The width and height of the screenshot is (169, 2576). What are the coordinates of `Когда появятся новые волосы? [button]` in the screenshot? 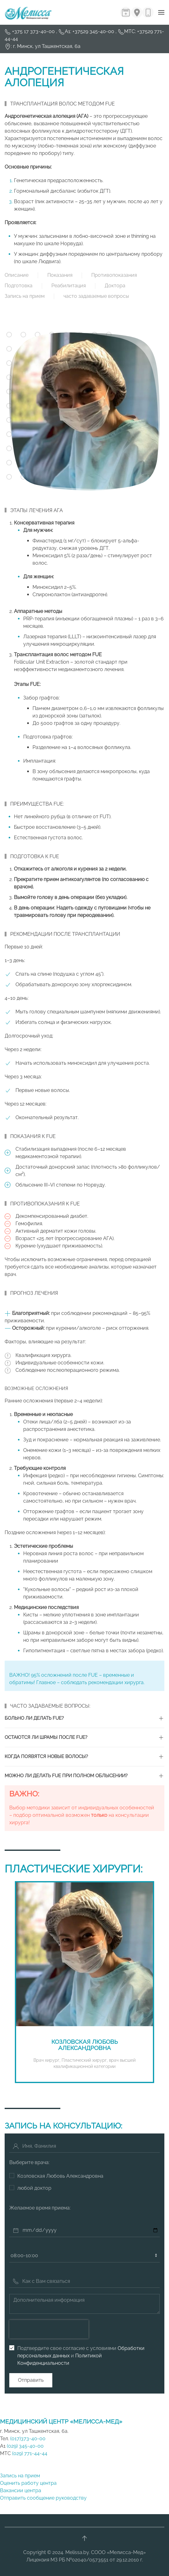 It's located at (46, 1756).